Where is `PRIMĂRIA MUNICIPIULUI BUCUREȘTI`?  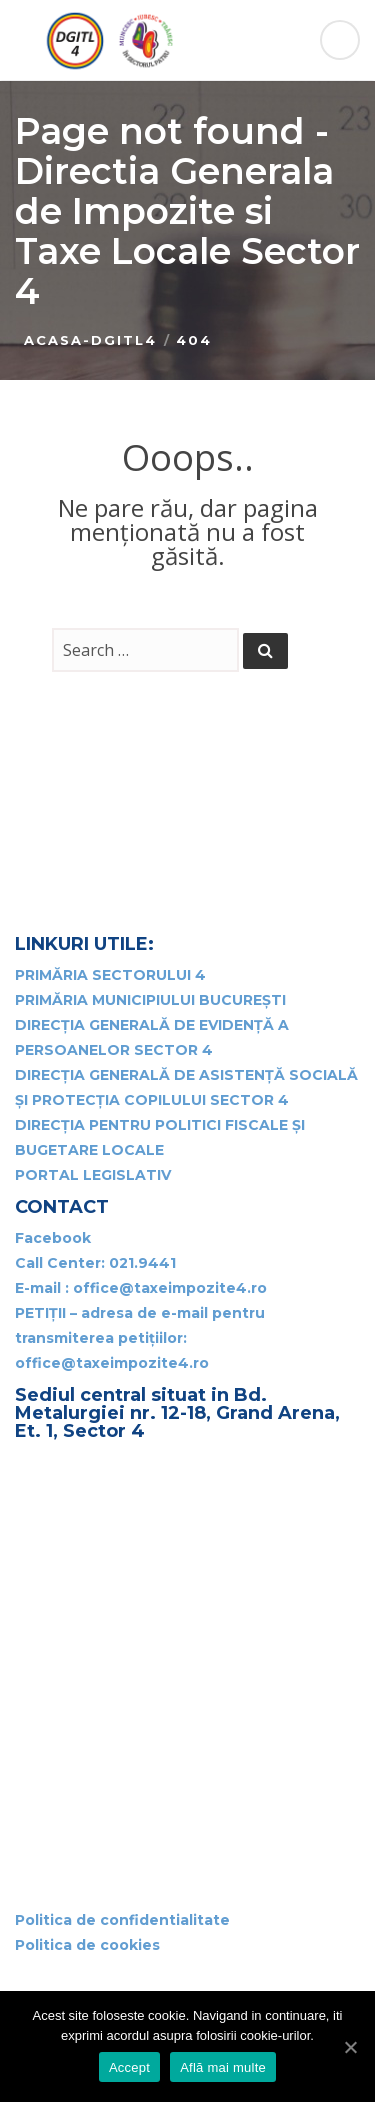
PRIMĂRIA MUNICIPIULUI BUCUREȘTI is located at coordinates (150, 1000).